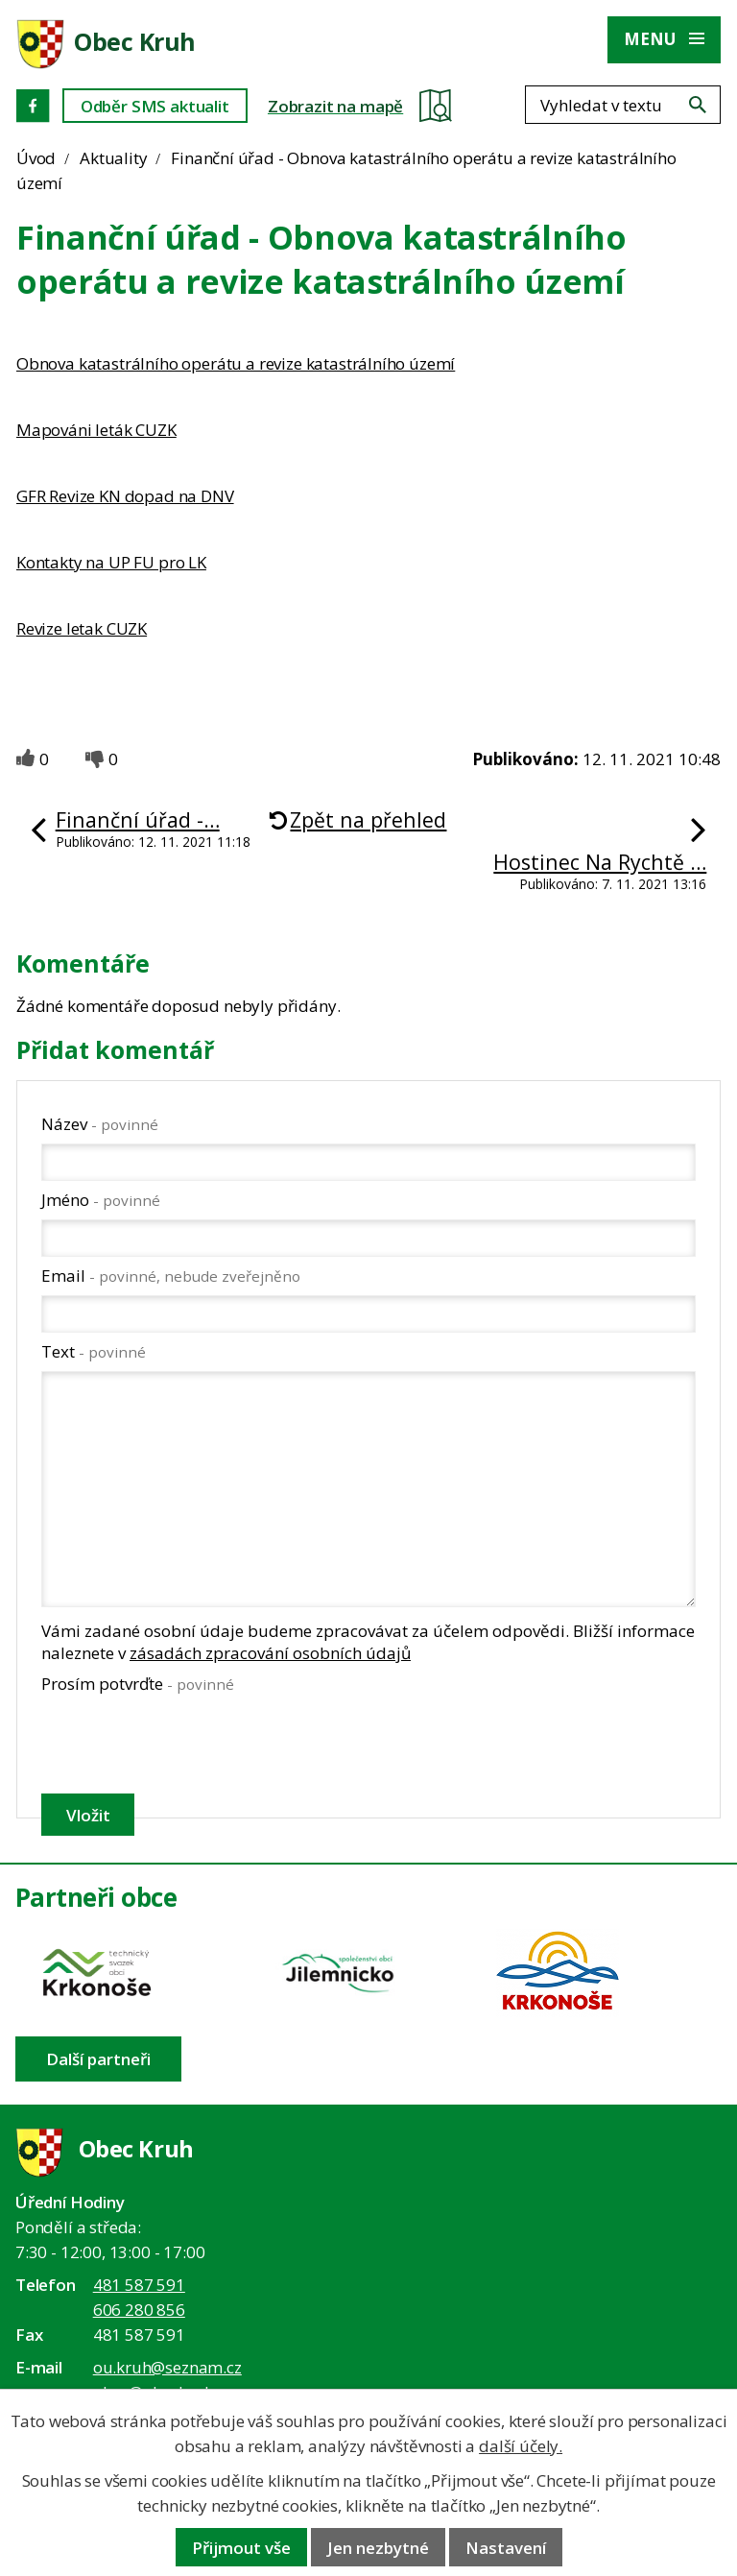  I want to click on Odběr SMS aktualit, so click(155, 106).